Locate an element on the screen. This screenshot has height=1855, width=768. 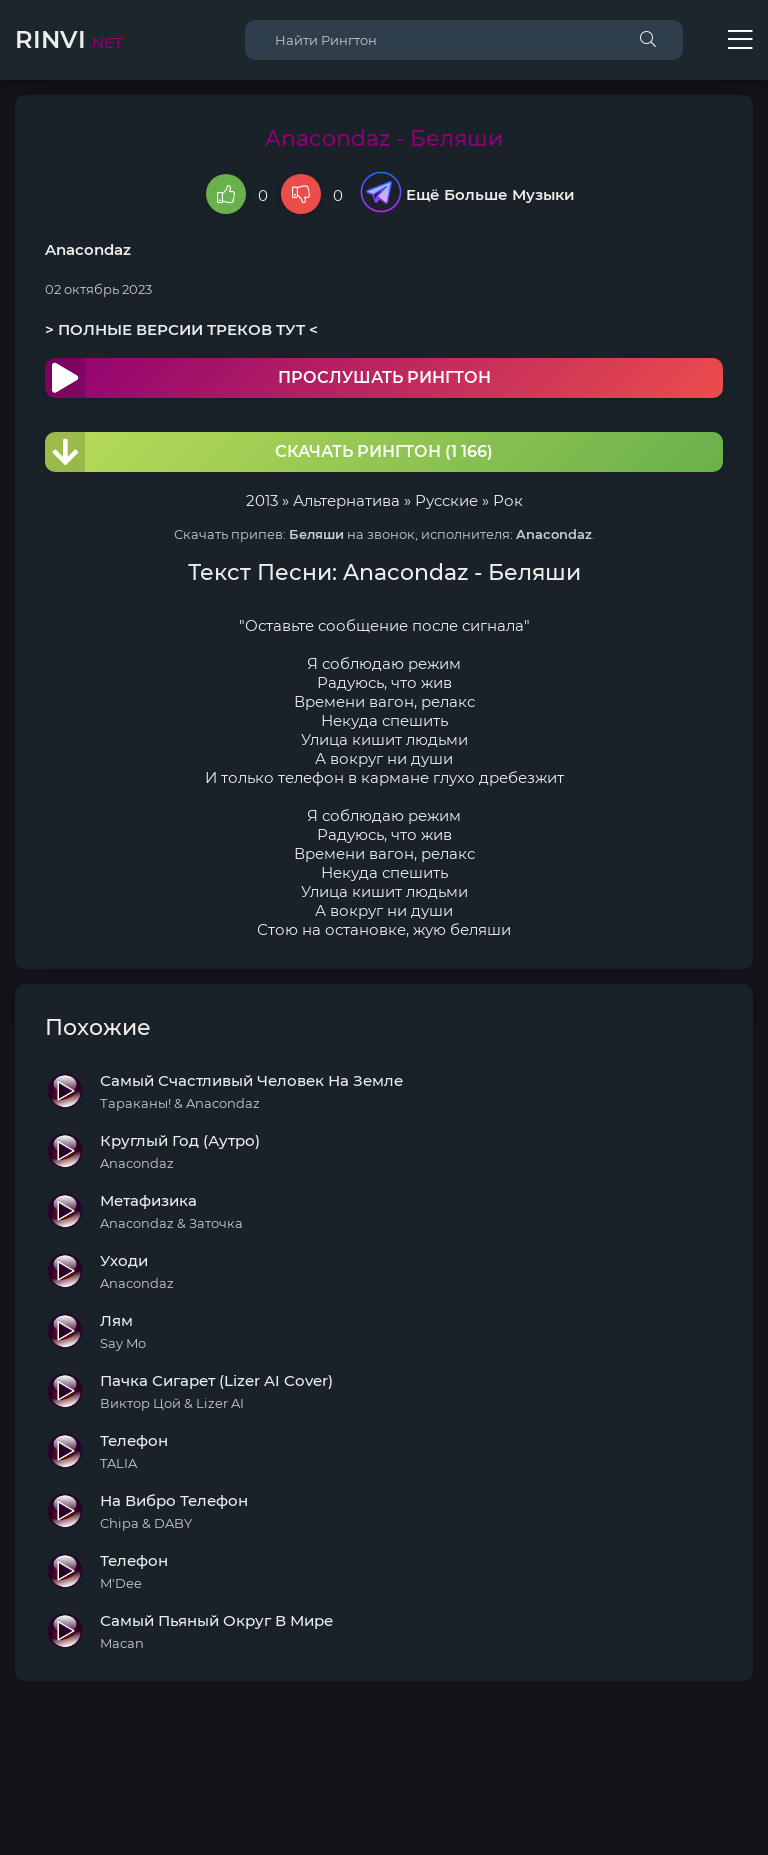
Рок is located at coordinates (508, 500).